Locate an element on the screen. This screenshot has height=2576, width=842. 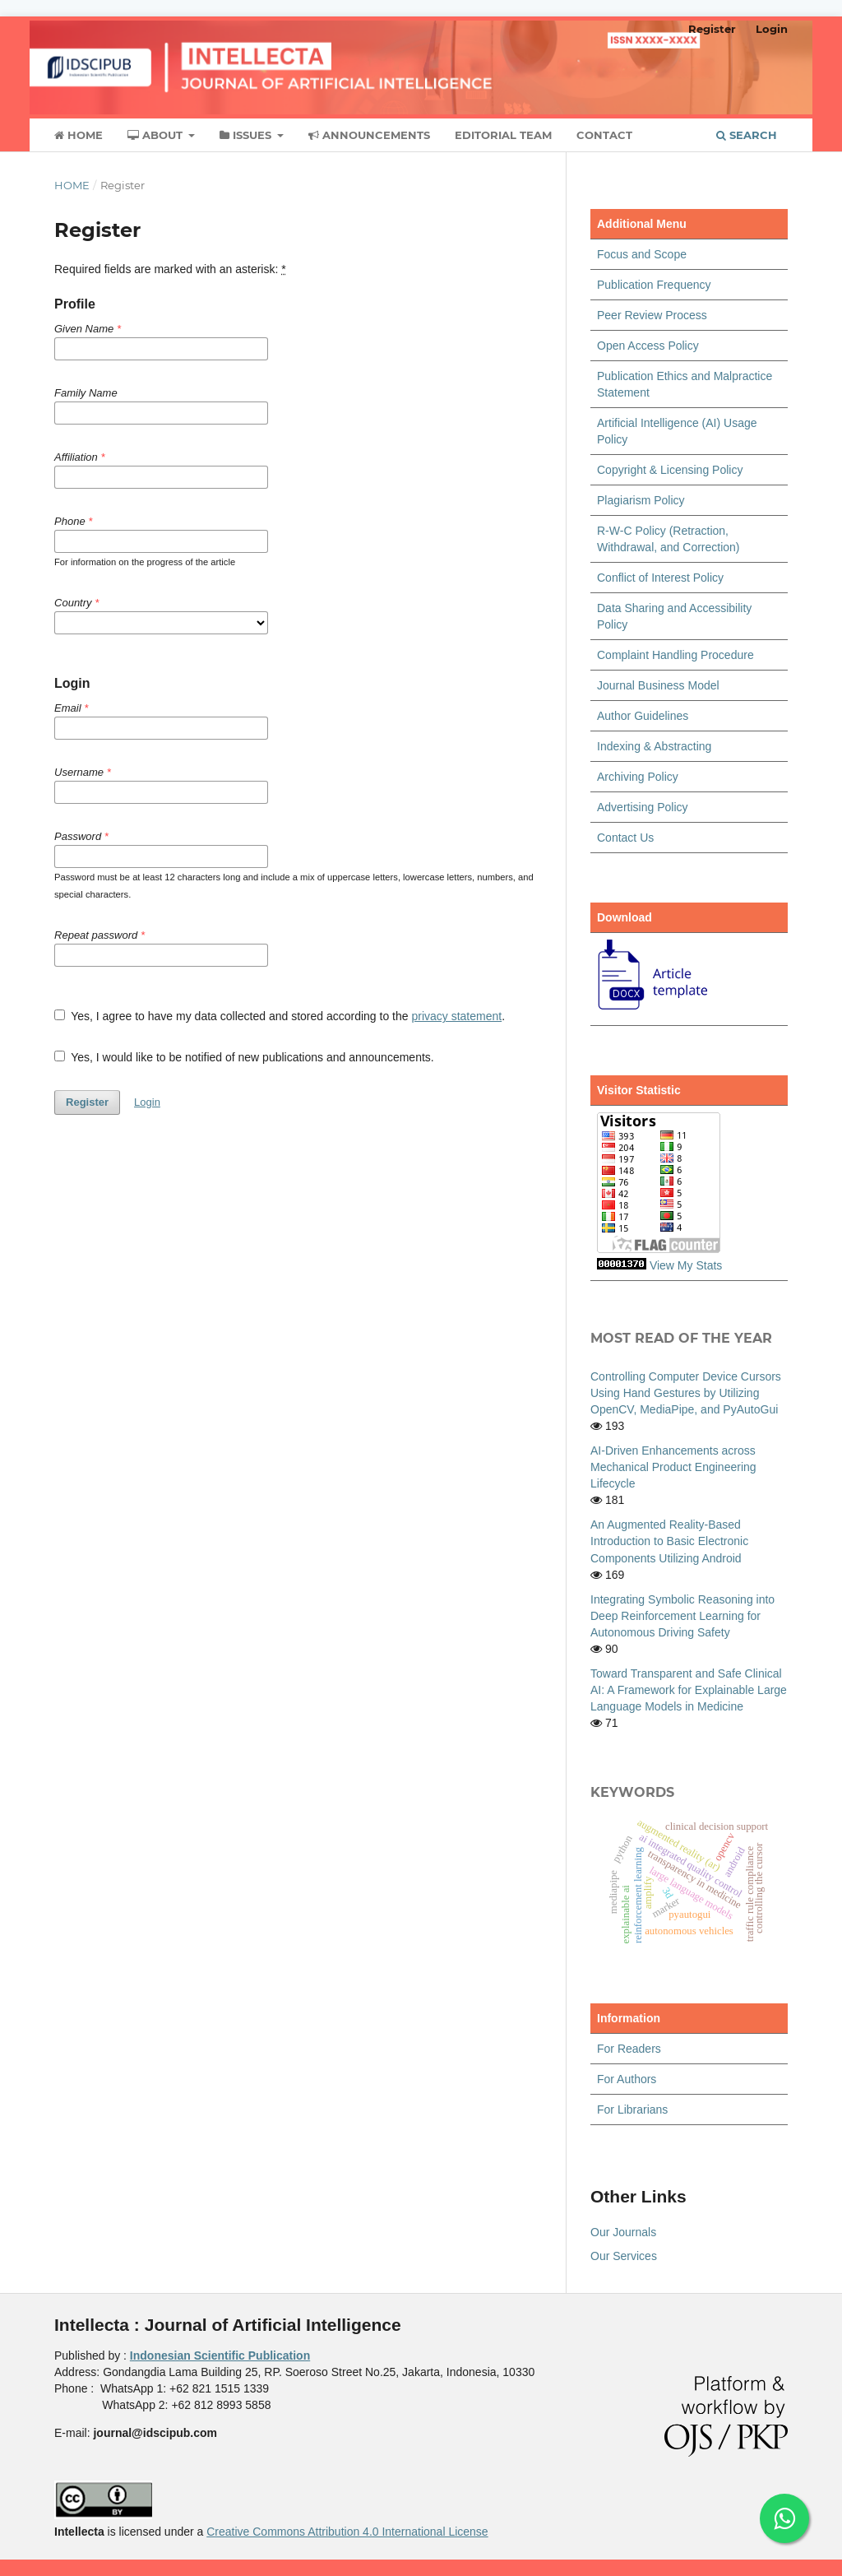
Register is located at coordinates (712, 28).